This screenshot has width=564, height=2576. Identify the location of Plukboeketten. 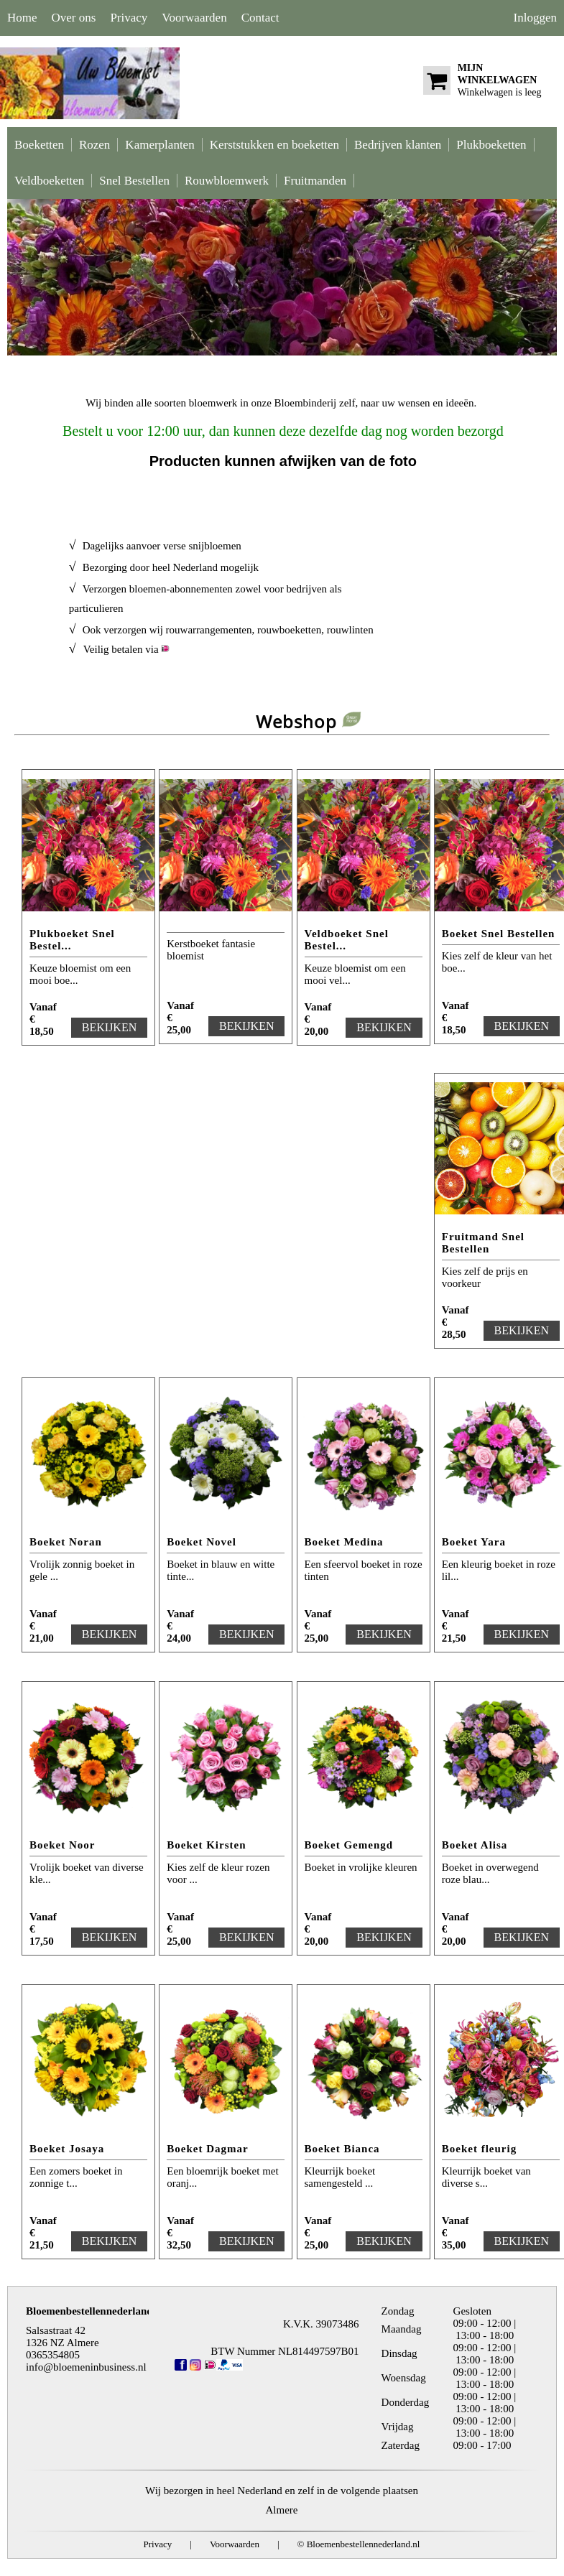
(491, 145).